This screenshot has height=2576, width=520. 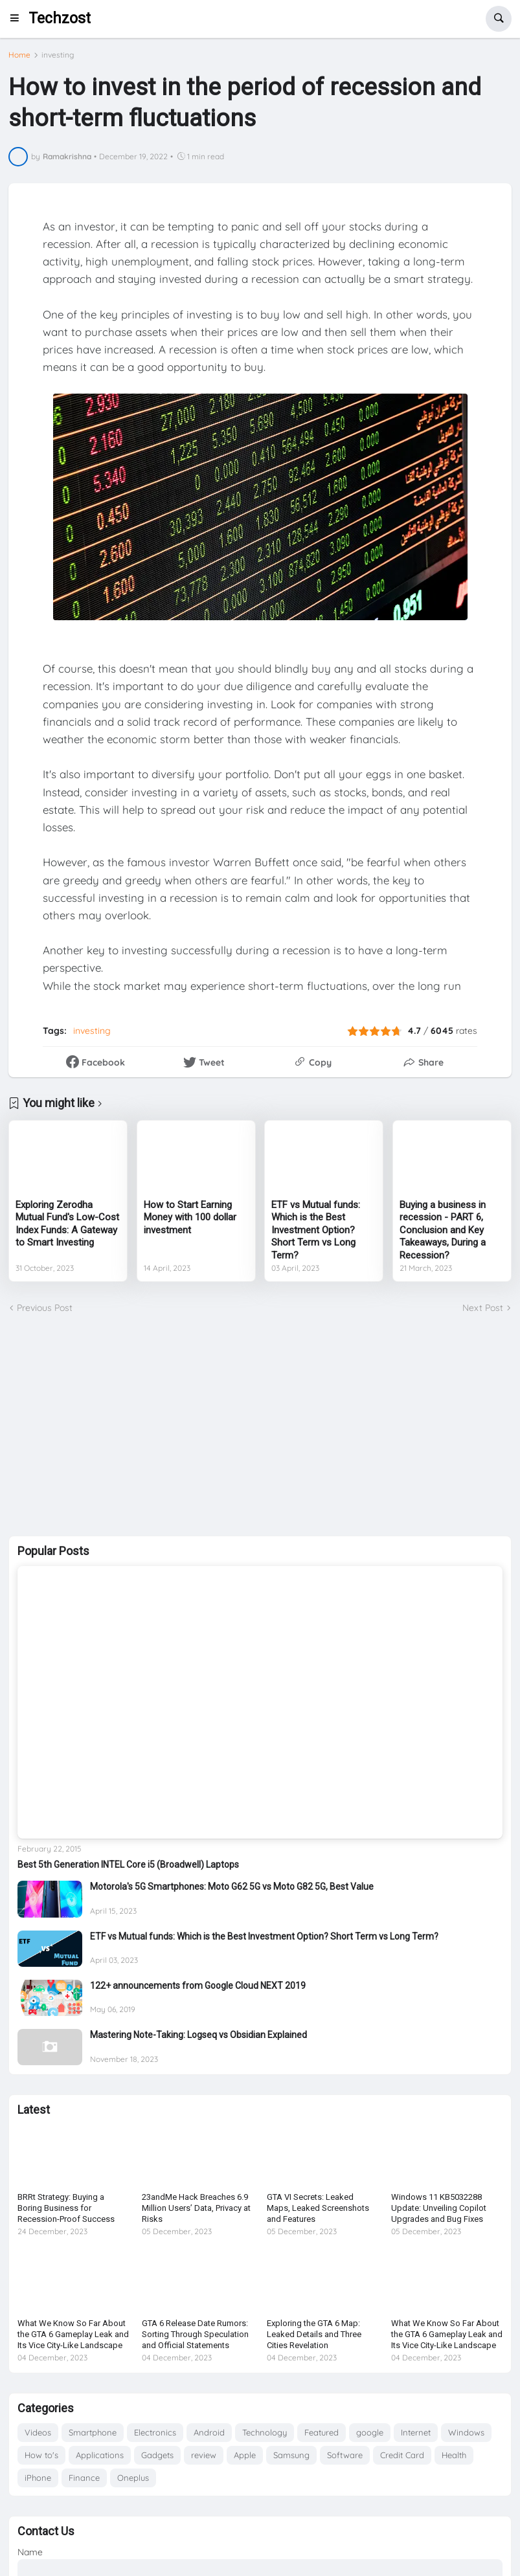 What do you see at coordinates (67, 1224) in the screenshot?
I see `Exploring Zerodha Mutual Fund's Low-Cost Index Funds: A Gateway to Smart Investing` at bounding box center [67, 1224].